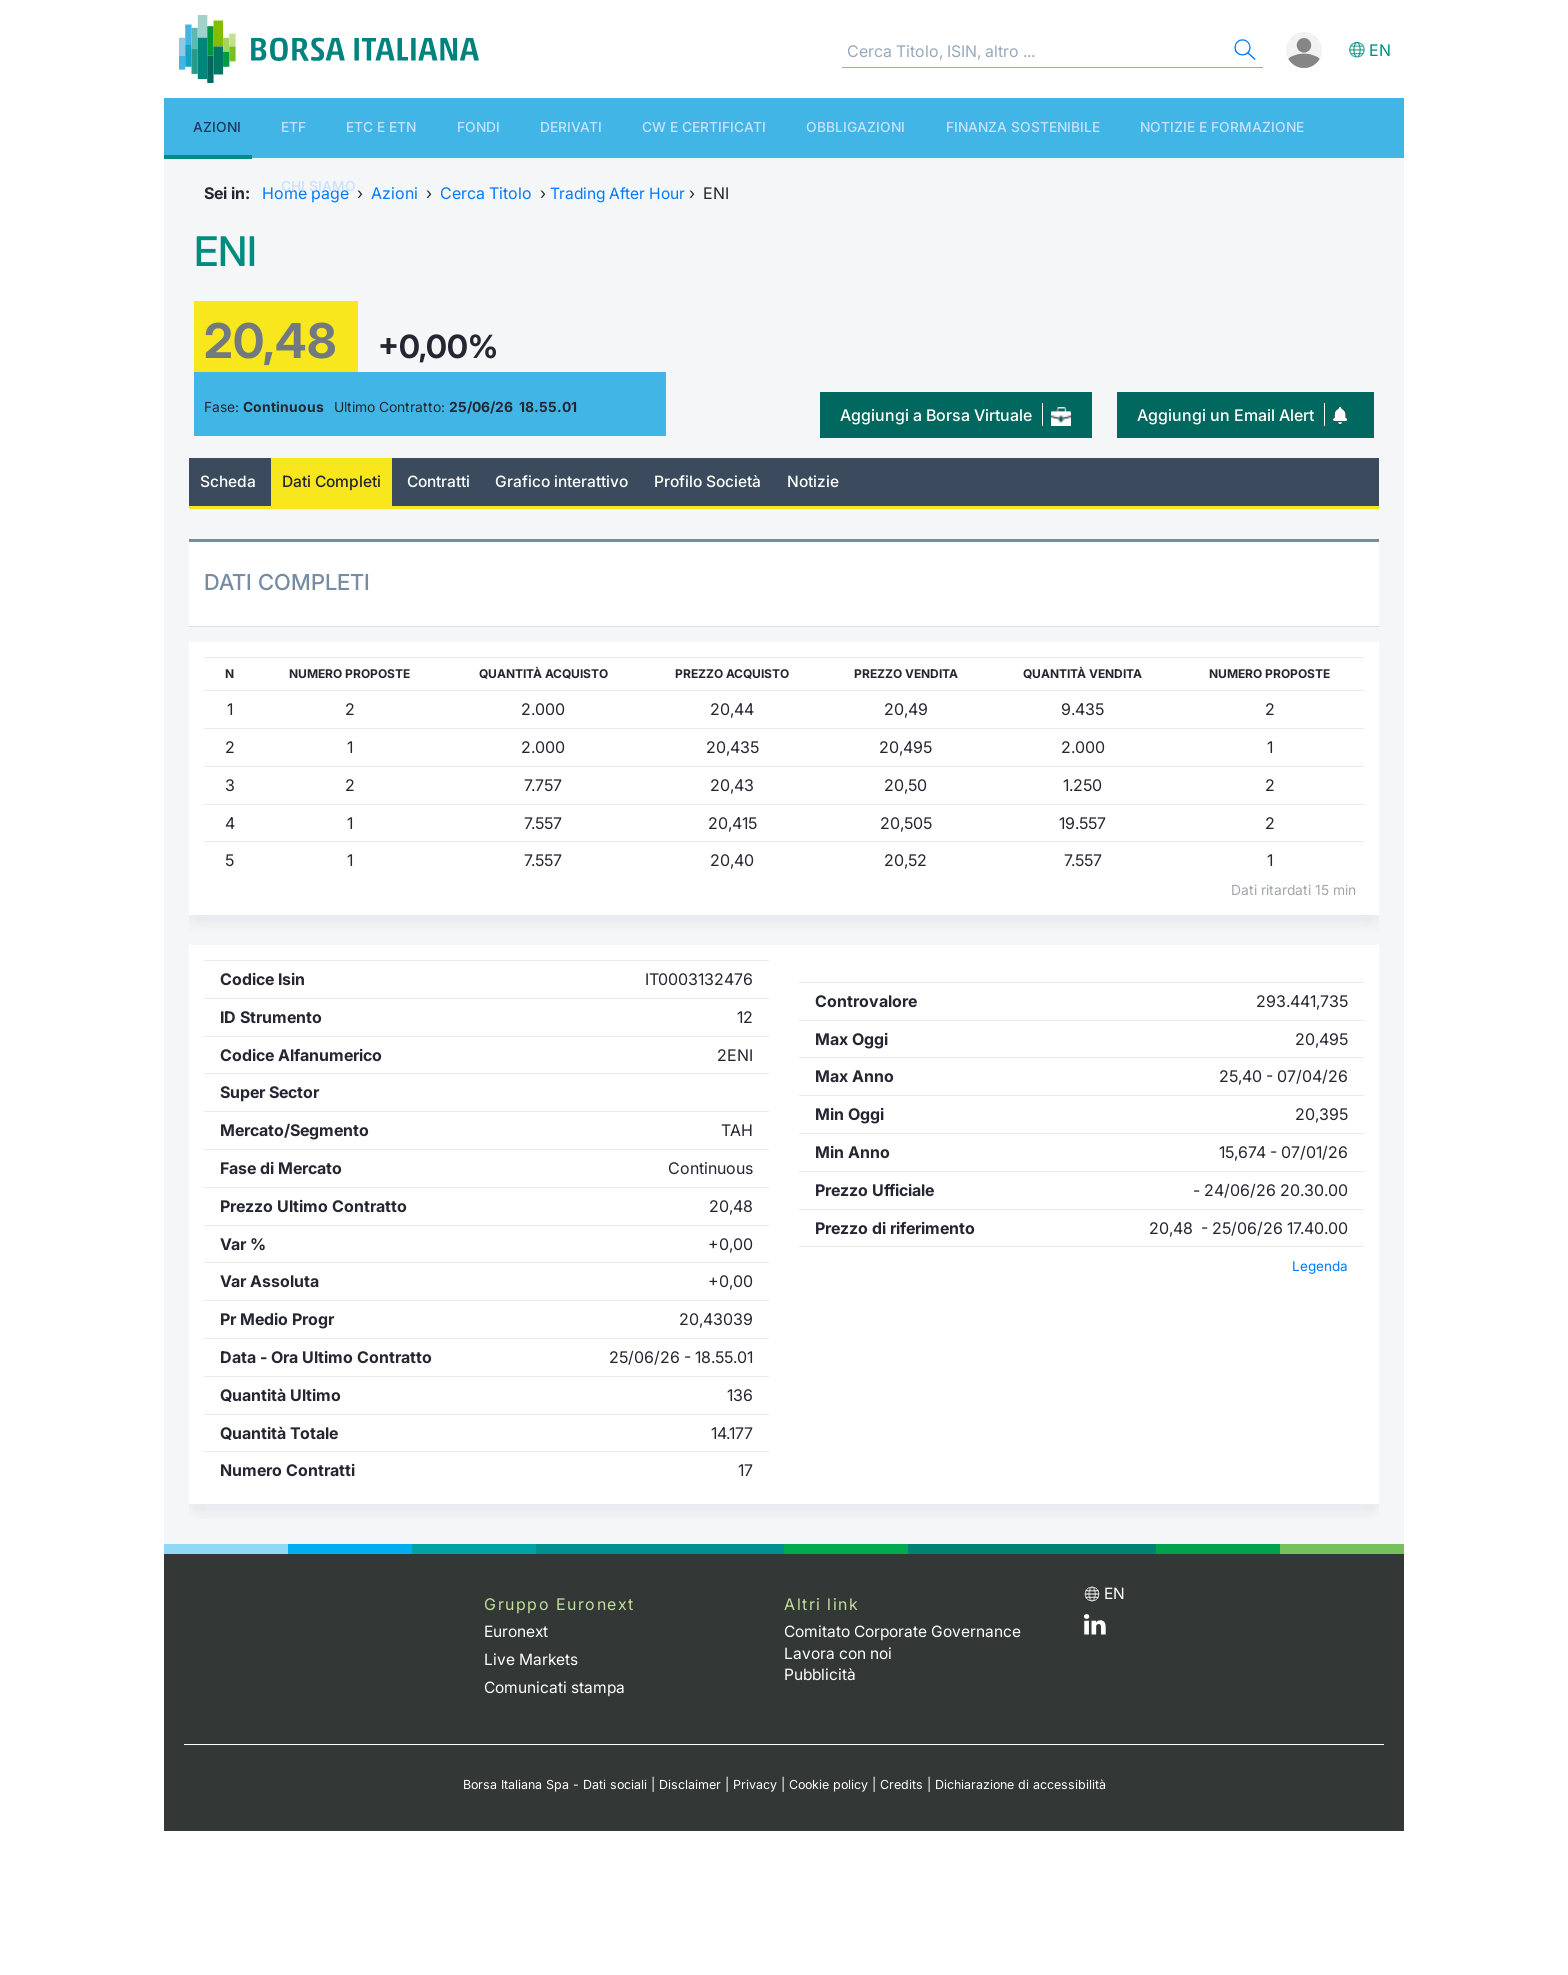 The image size is (1568, 1975). I want to click on Dati Completi, so click(335, 482).